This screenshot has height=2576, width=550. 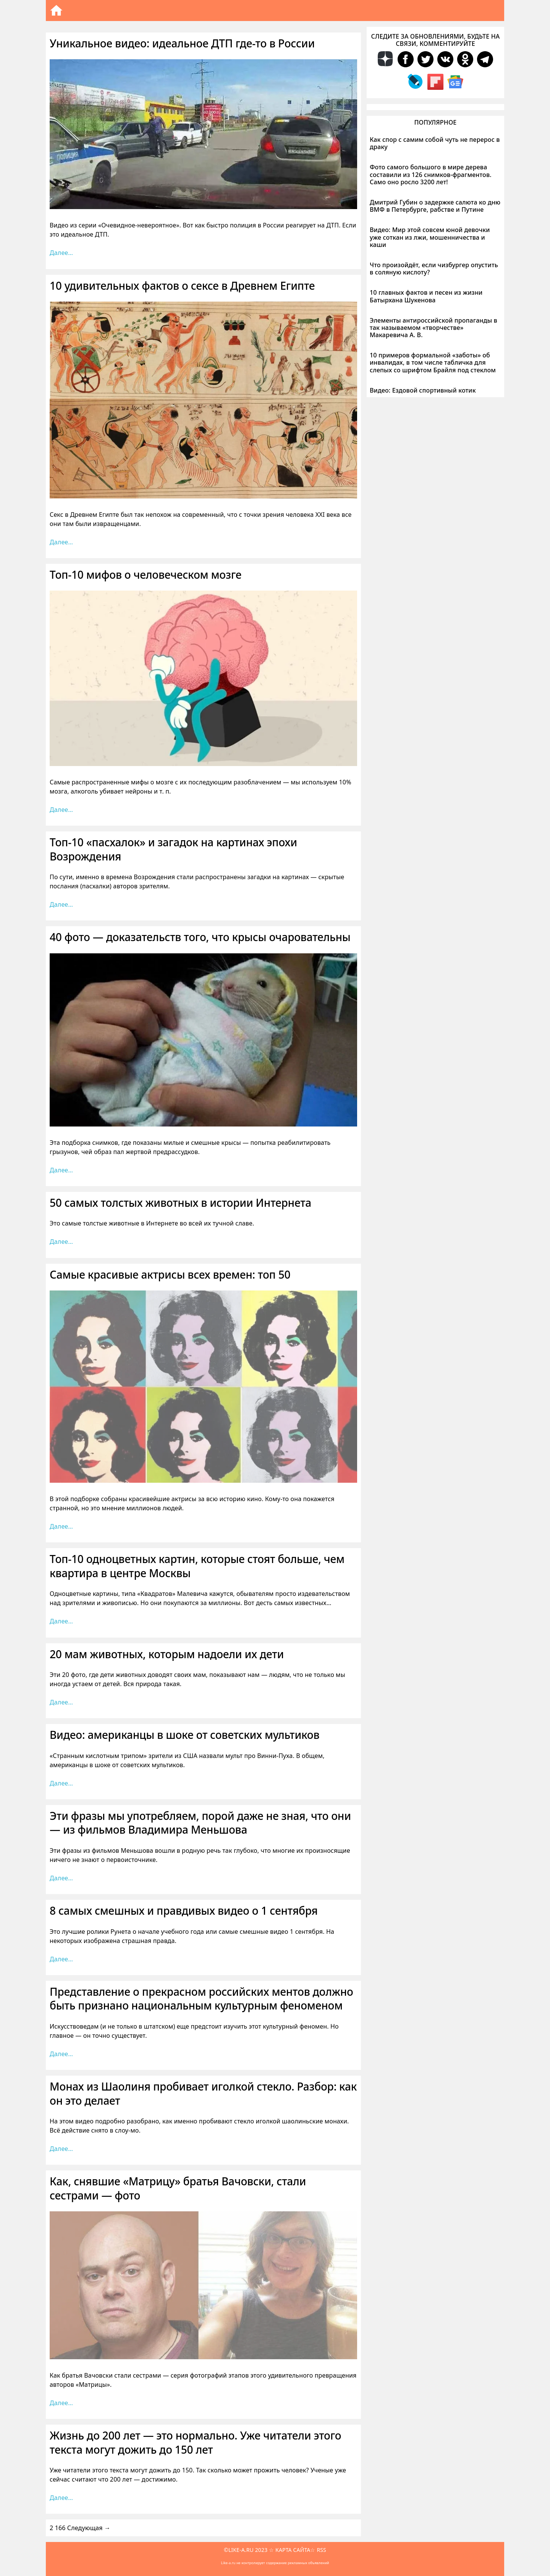 What do you see at coordinates (145, 574) in the screenshot?
I see `Топ-10 мифов о человеческом мозге` at bounding box center [145, 574].